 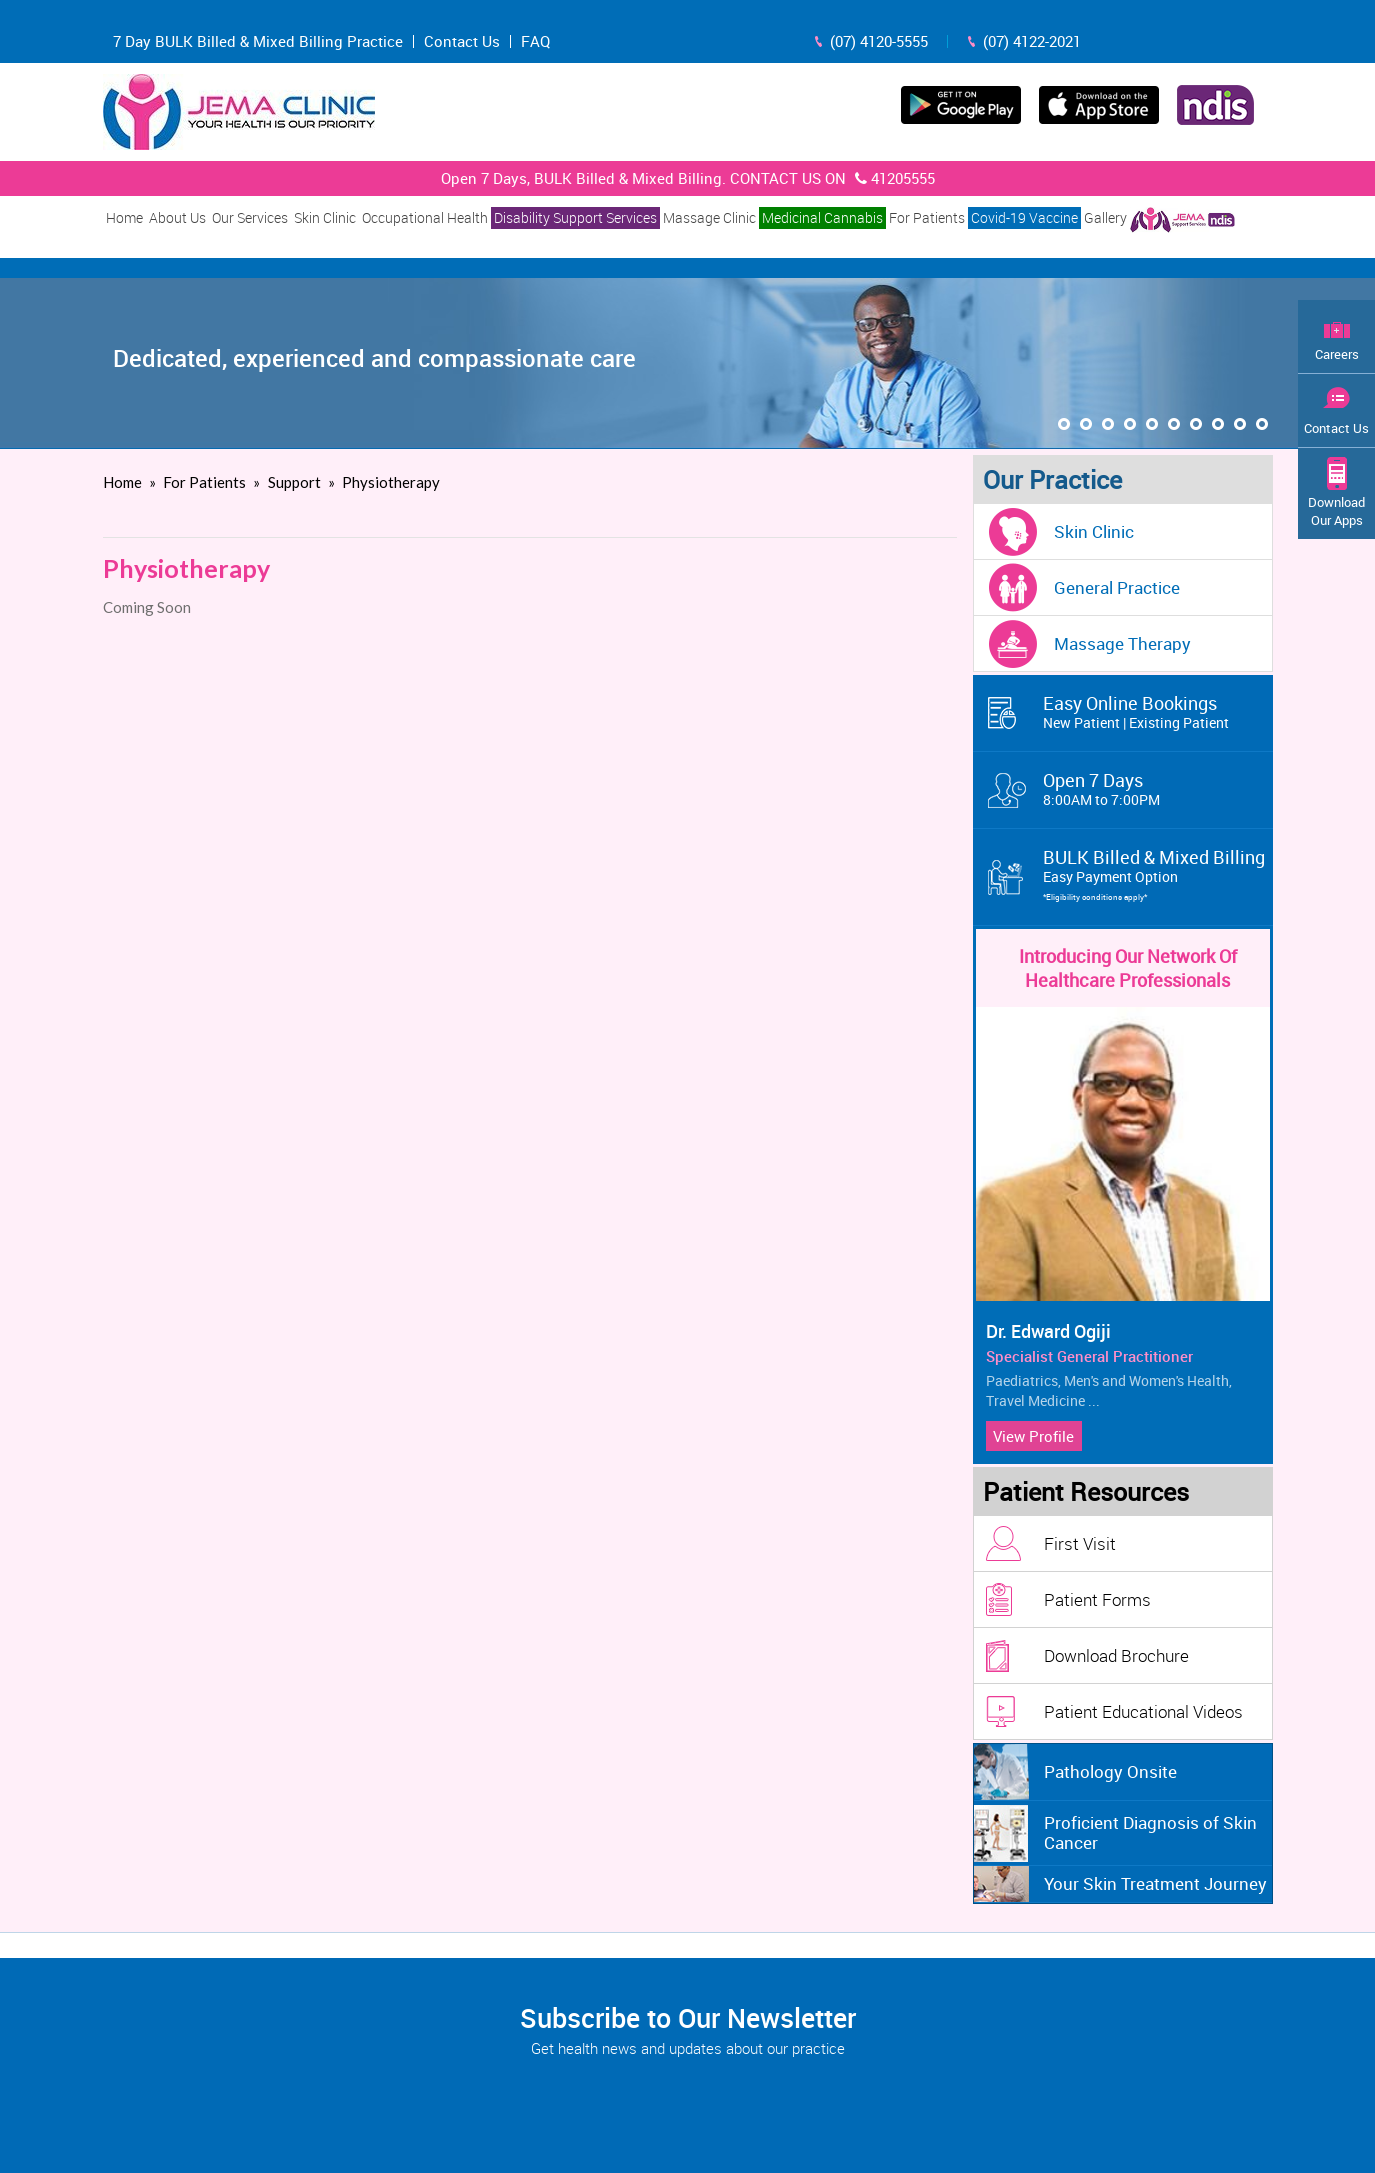 I want to click on Contact Us, so click(x=462, y=41).